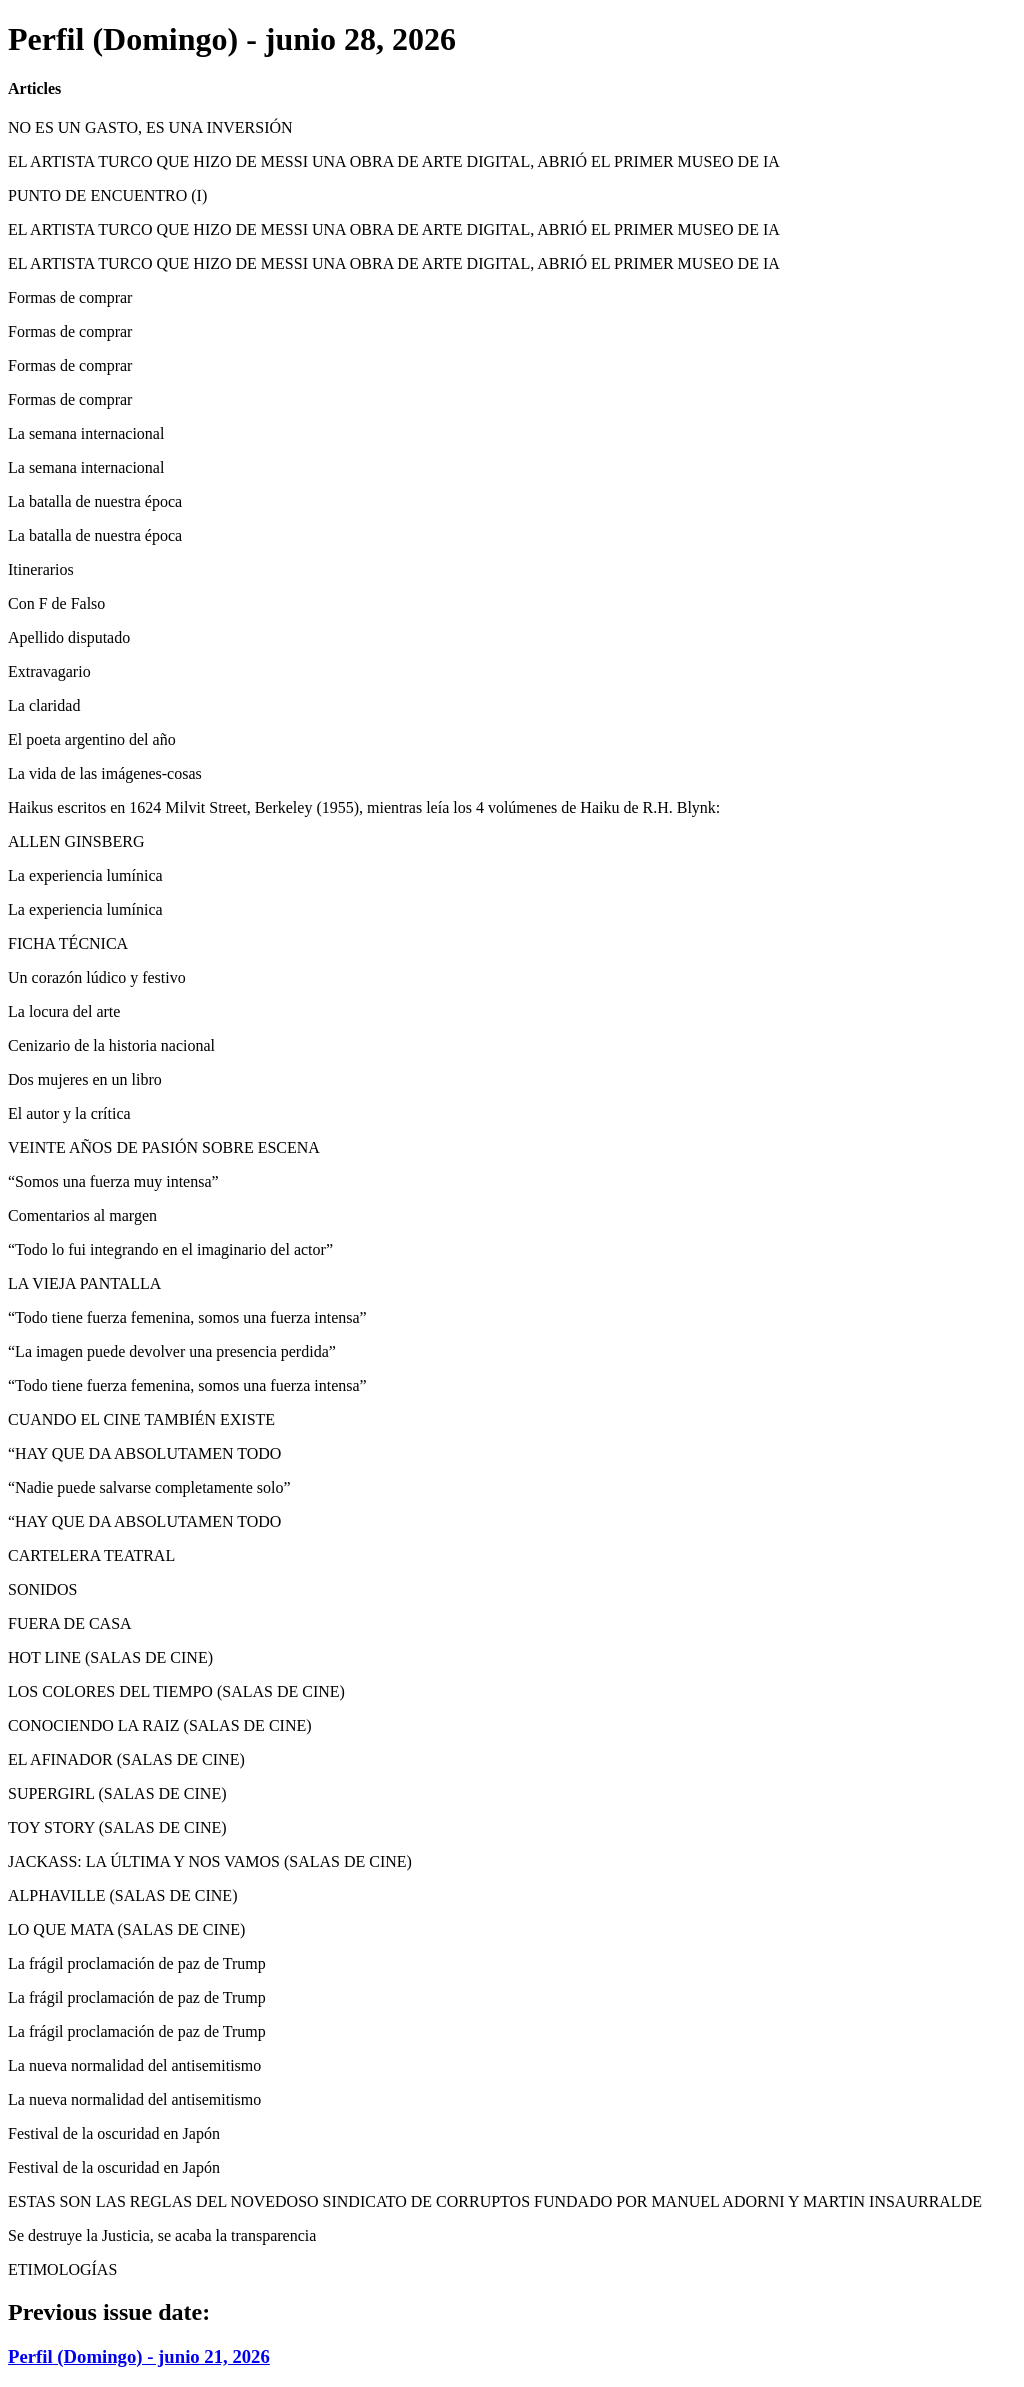 This screenshot has height=2387, width=1024. Describe the element at coordinates (134, 2065) in the screenshot. I see `La nueva normalidad del antisemitismo` at that location.